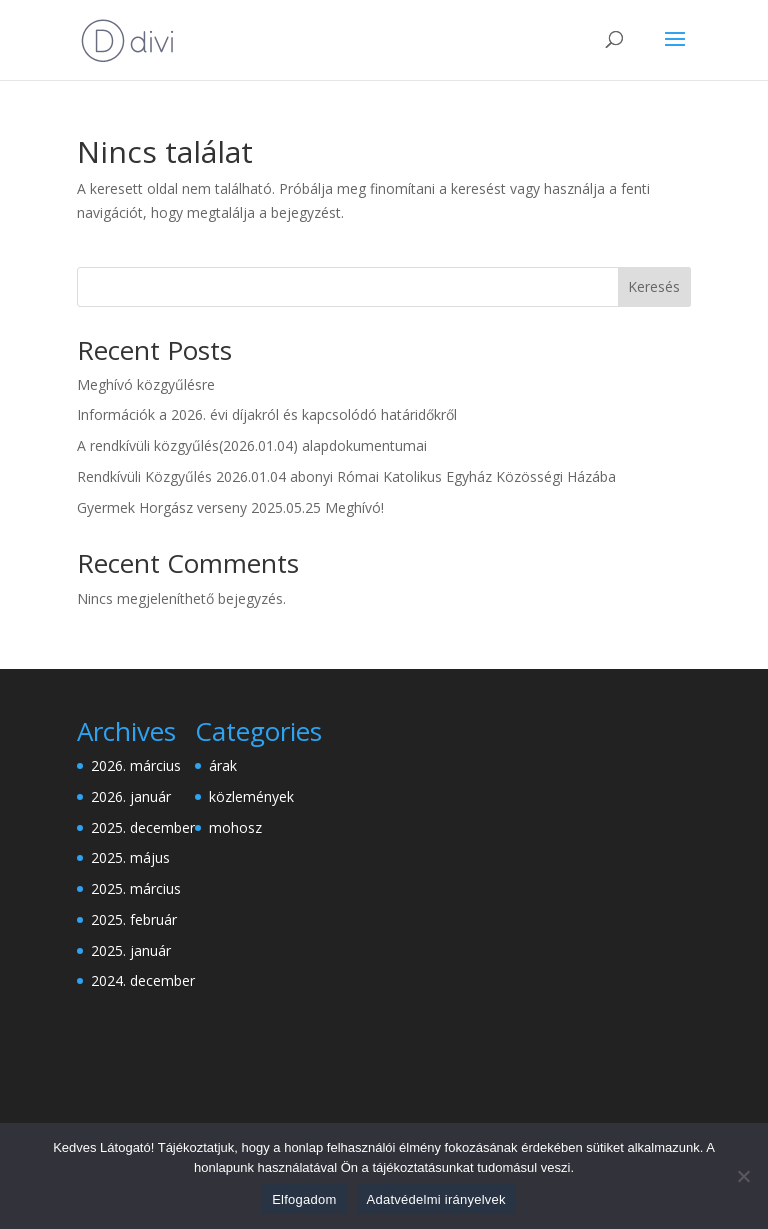 This screenshot has height=1229, width=768. What do you see at coordinates (136, 888) in the screenshot?
I see `2025. március` at bounding box center [136, 888].